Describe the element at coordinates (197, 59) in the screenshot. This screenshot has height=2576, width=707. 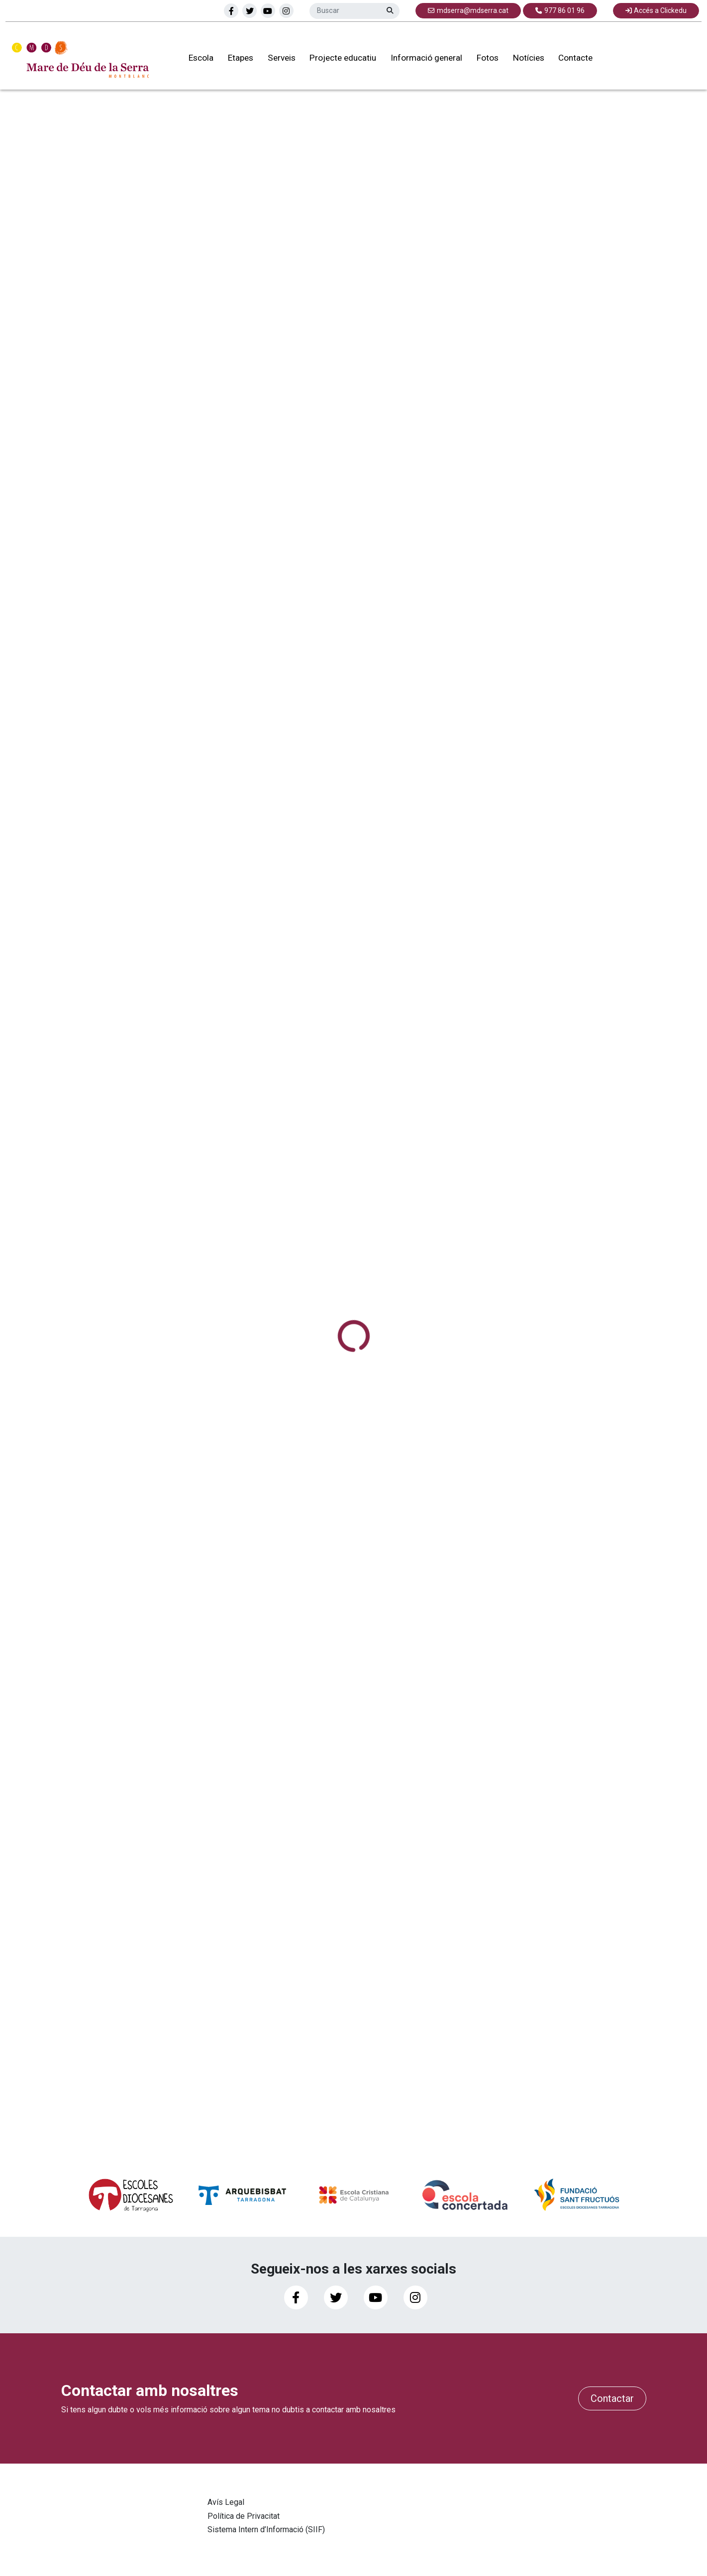
I see `Escola` at that location.